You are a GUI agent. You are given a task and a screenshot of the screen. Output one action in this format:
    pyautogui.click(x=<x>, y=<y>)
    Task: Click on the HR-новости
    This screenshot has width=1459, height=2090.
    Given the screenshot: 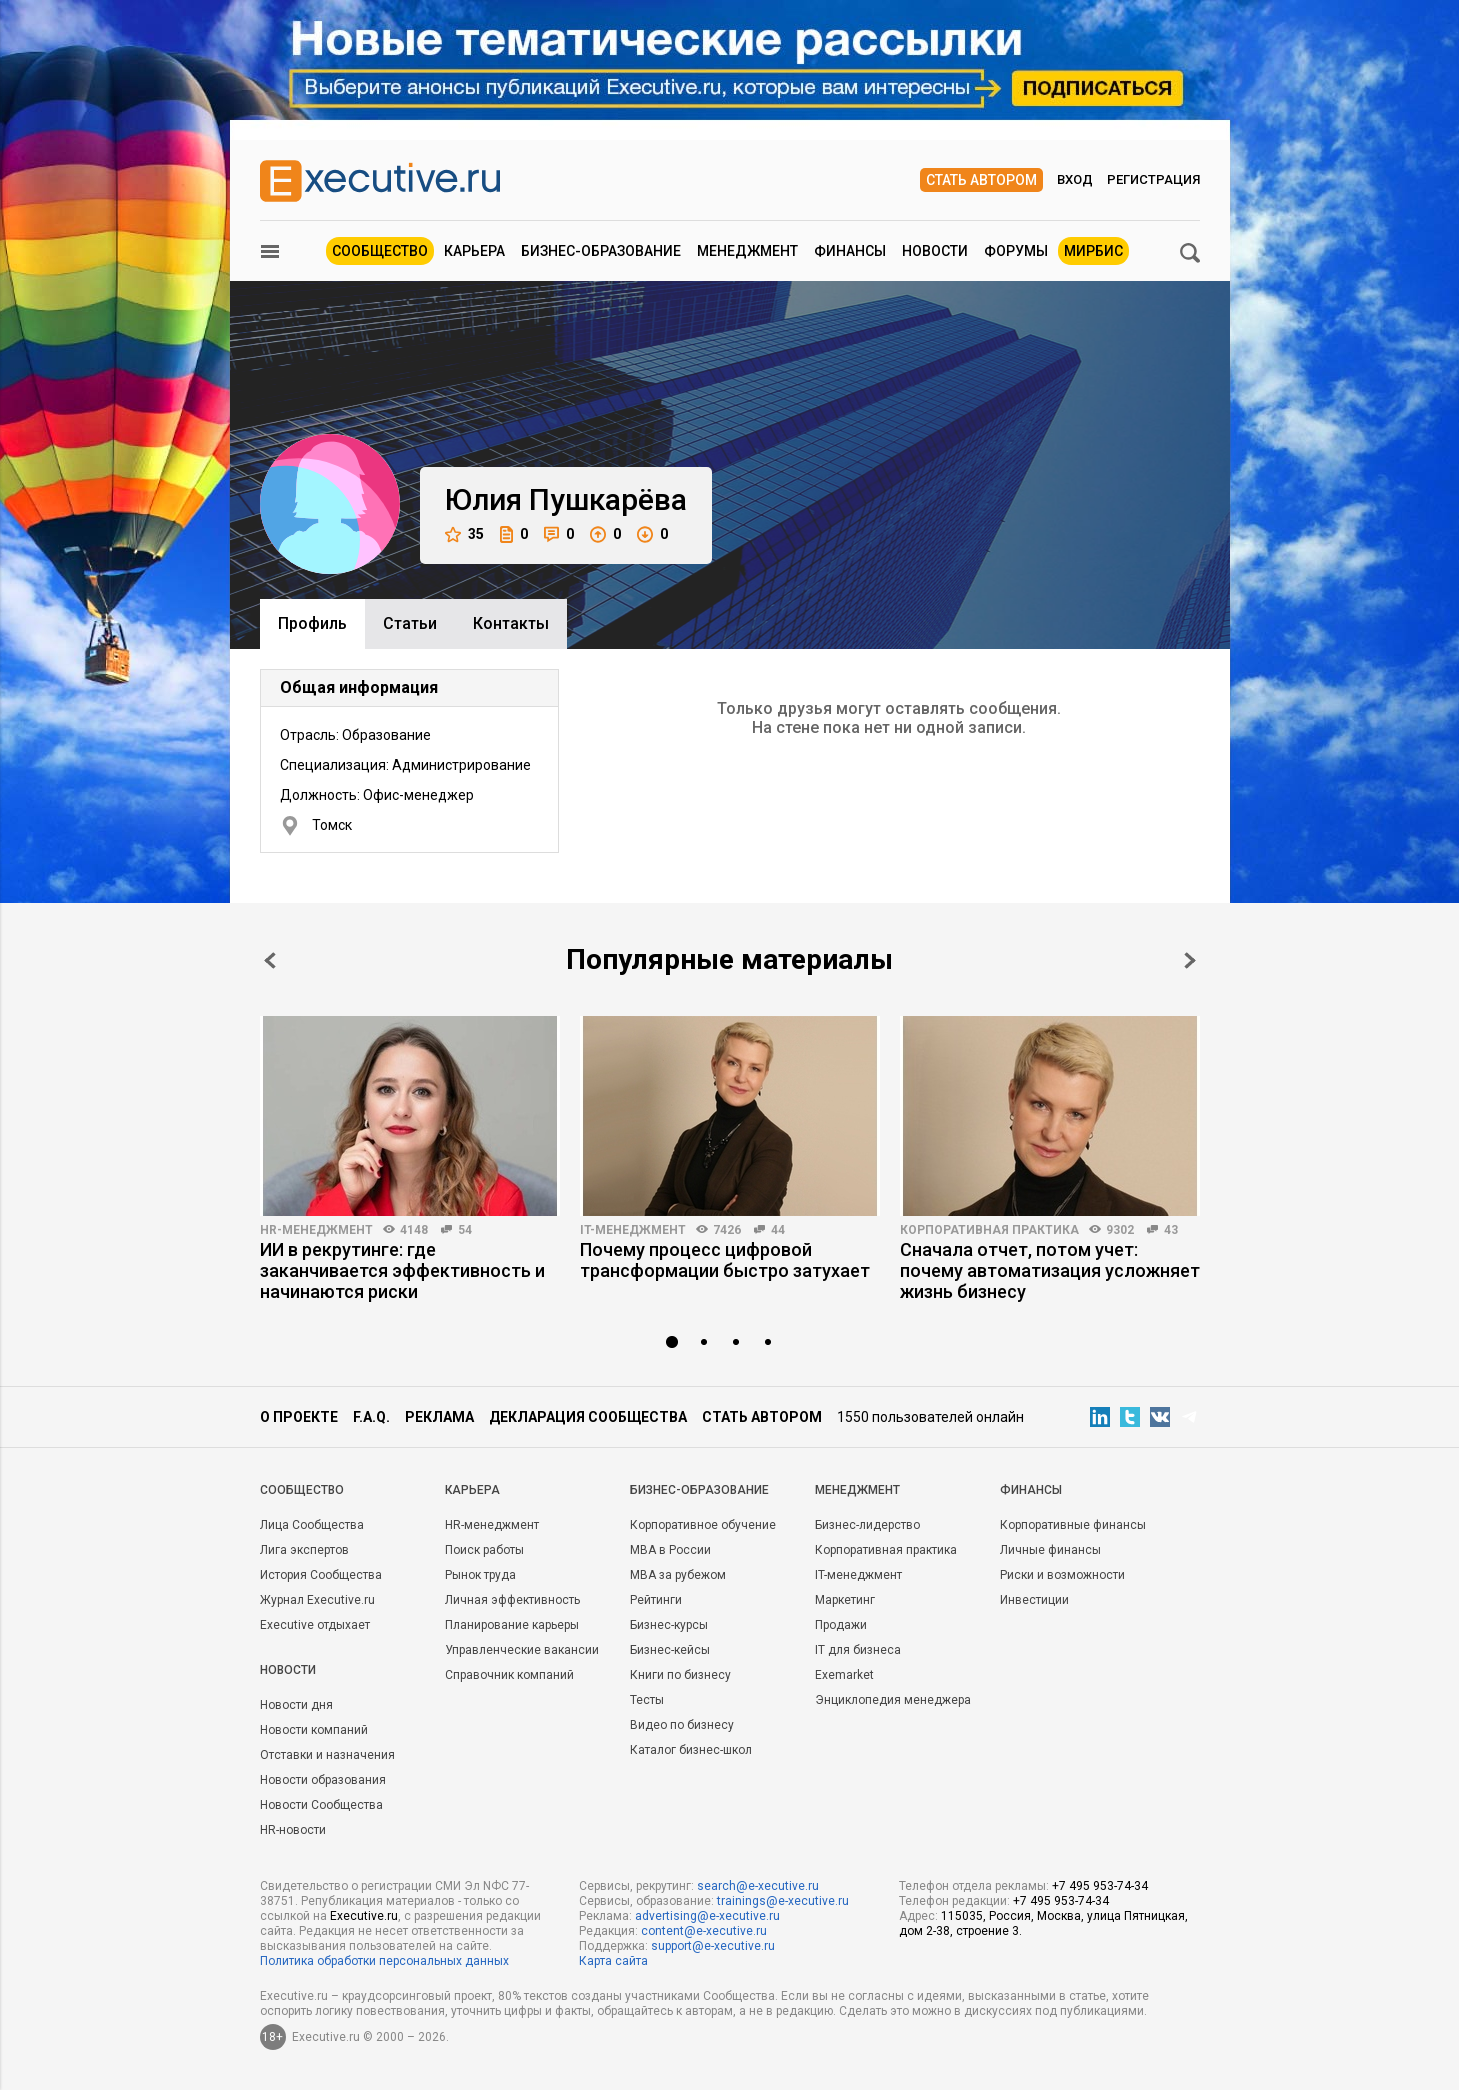 What is the action you would take?
    pyautogui.click(x=293, y=1830)
    